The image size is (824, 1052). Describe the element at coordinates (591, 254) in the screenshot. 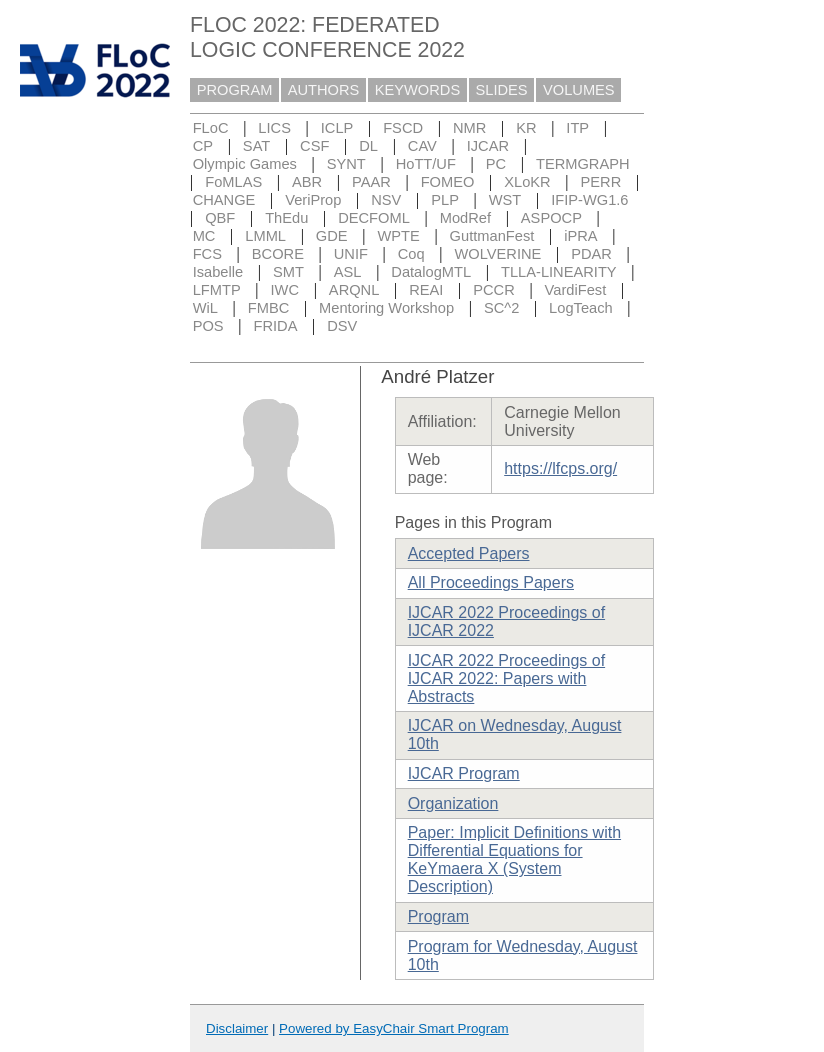

I see `PDAR` at that location.